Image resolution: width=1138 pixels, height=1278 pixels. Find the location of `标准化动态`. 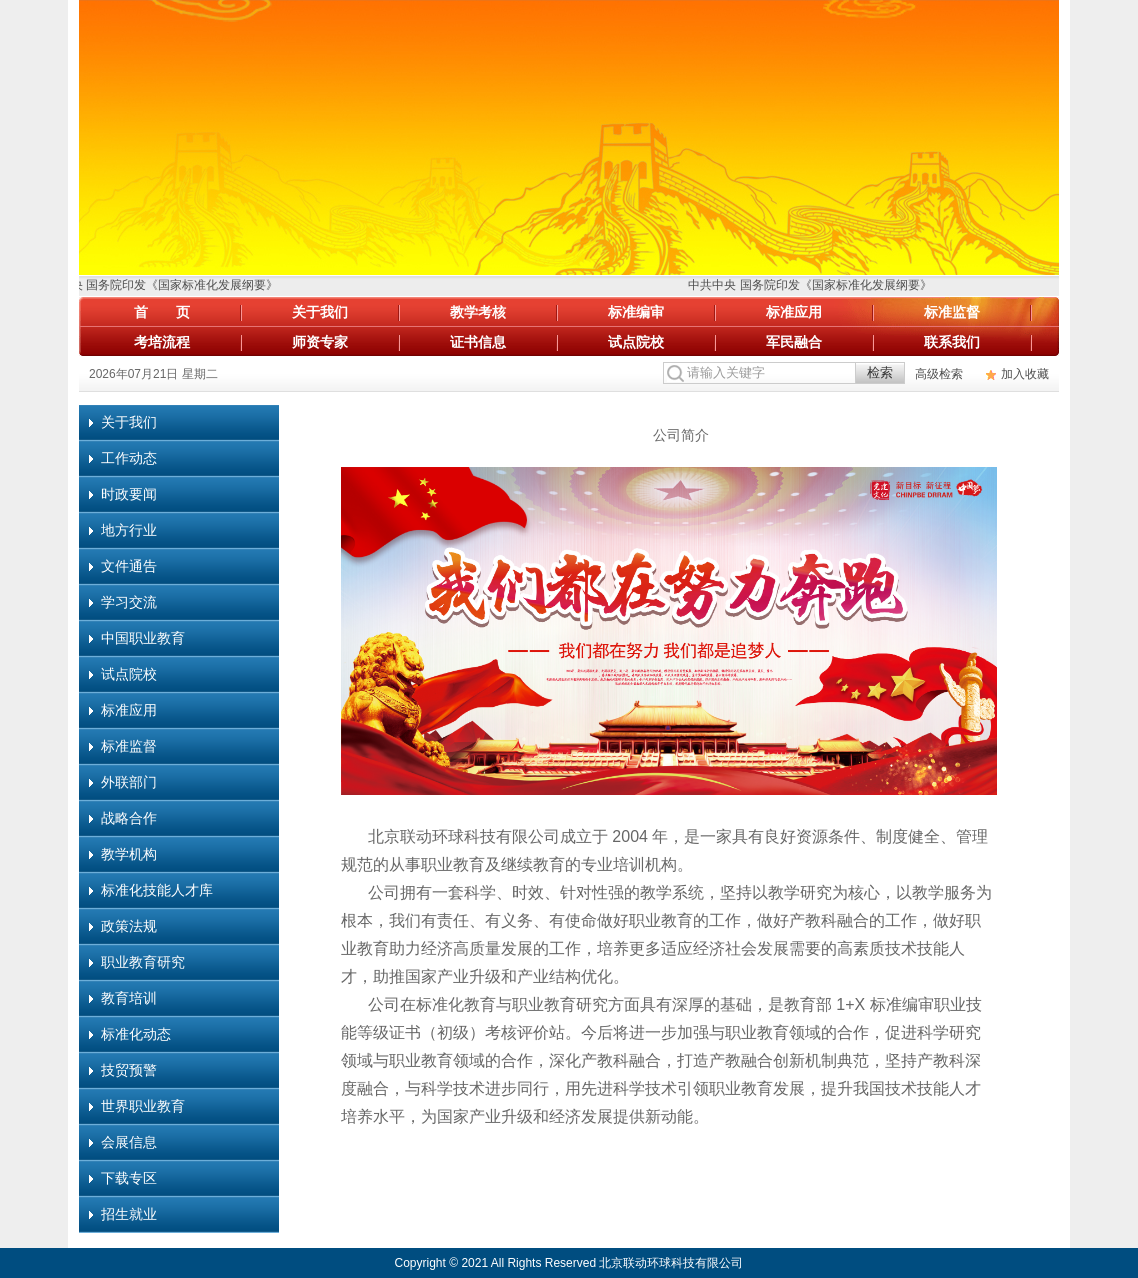

标准化动态 is located at coordinates (136, 1034).